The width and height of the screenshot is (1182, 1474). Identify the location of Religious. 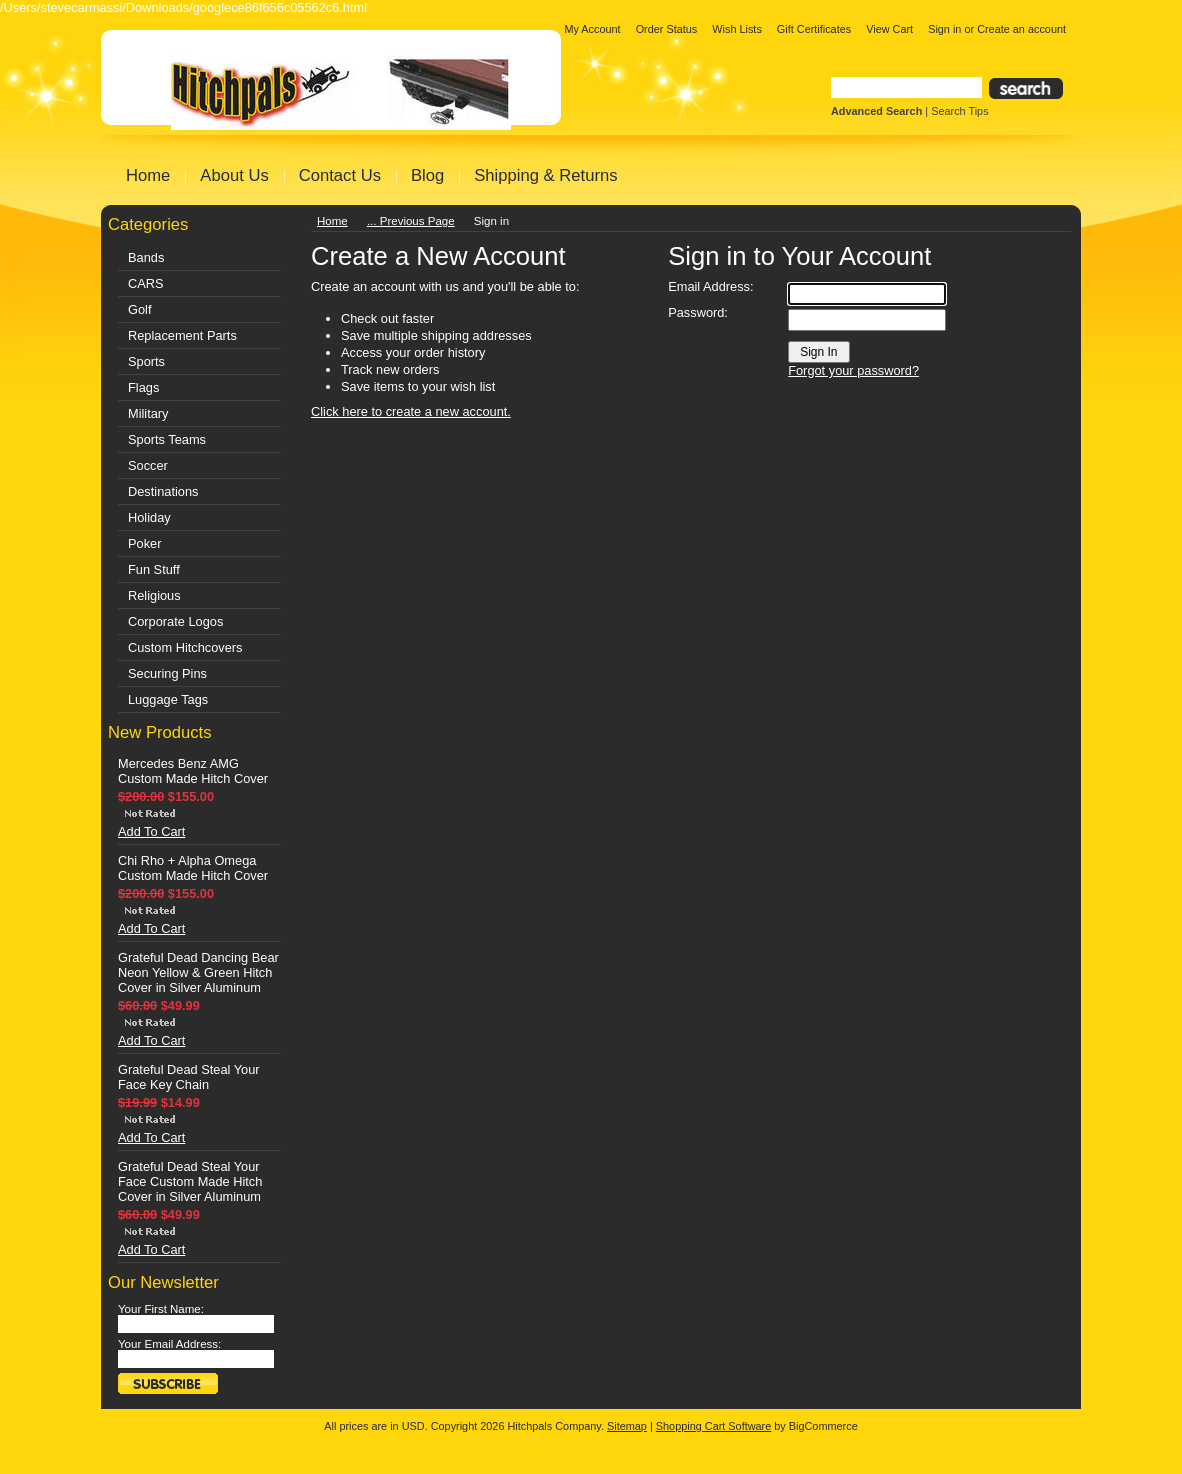
(154, 595).